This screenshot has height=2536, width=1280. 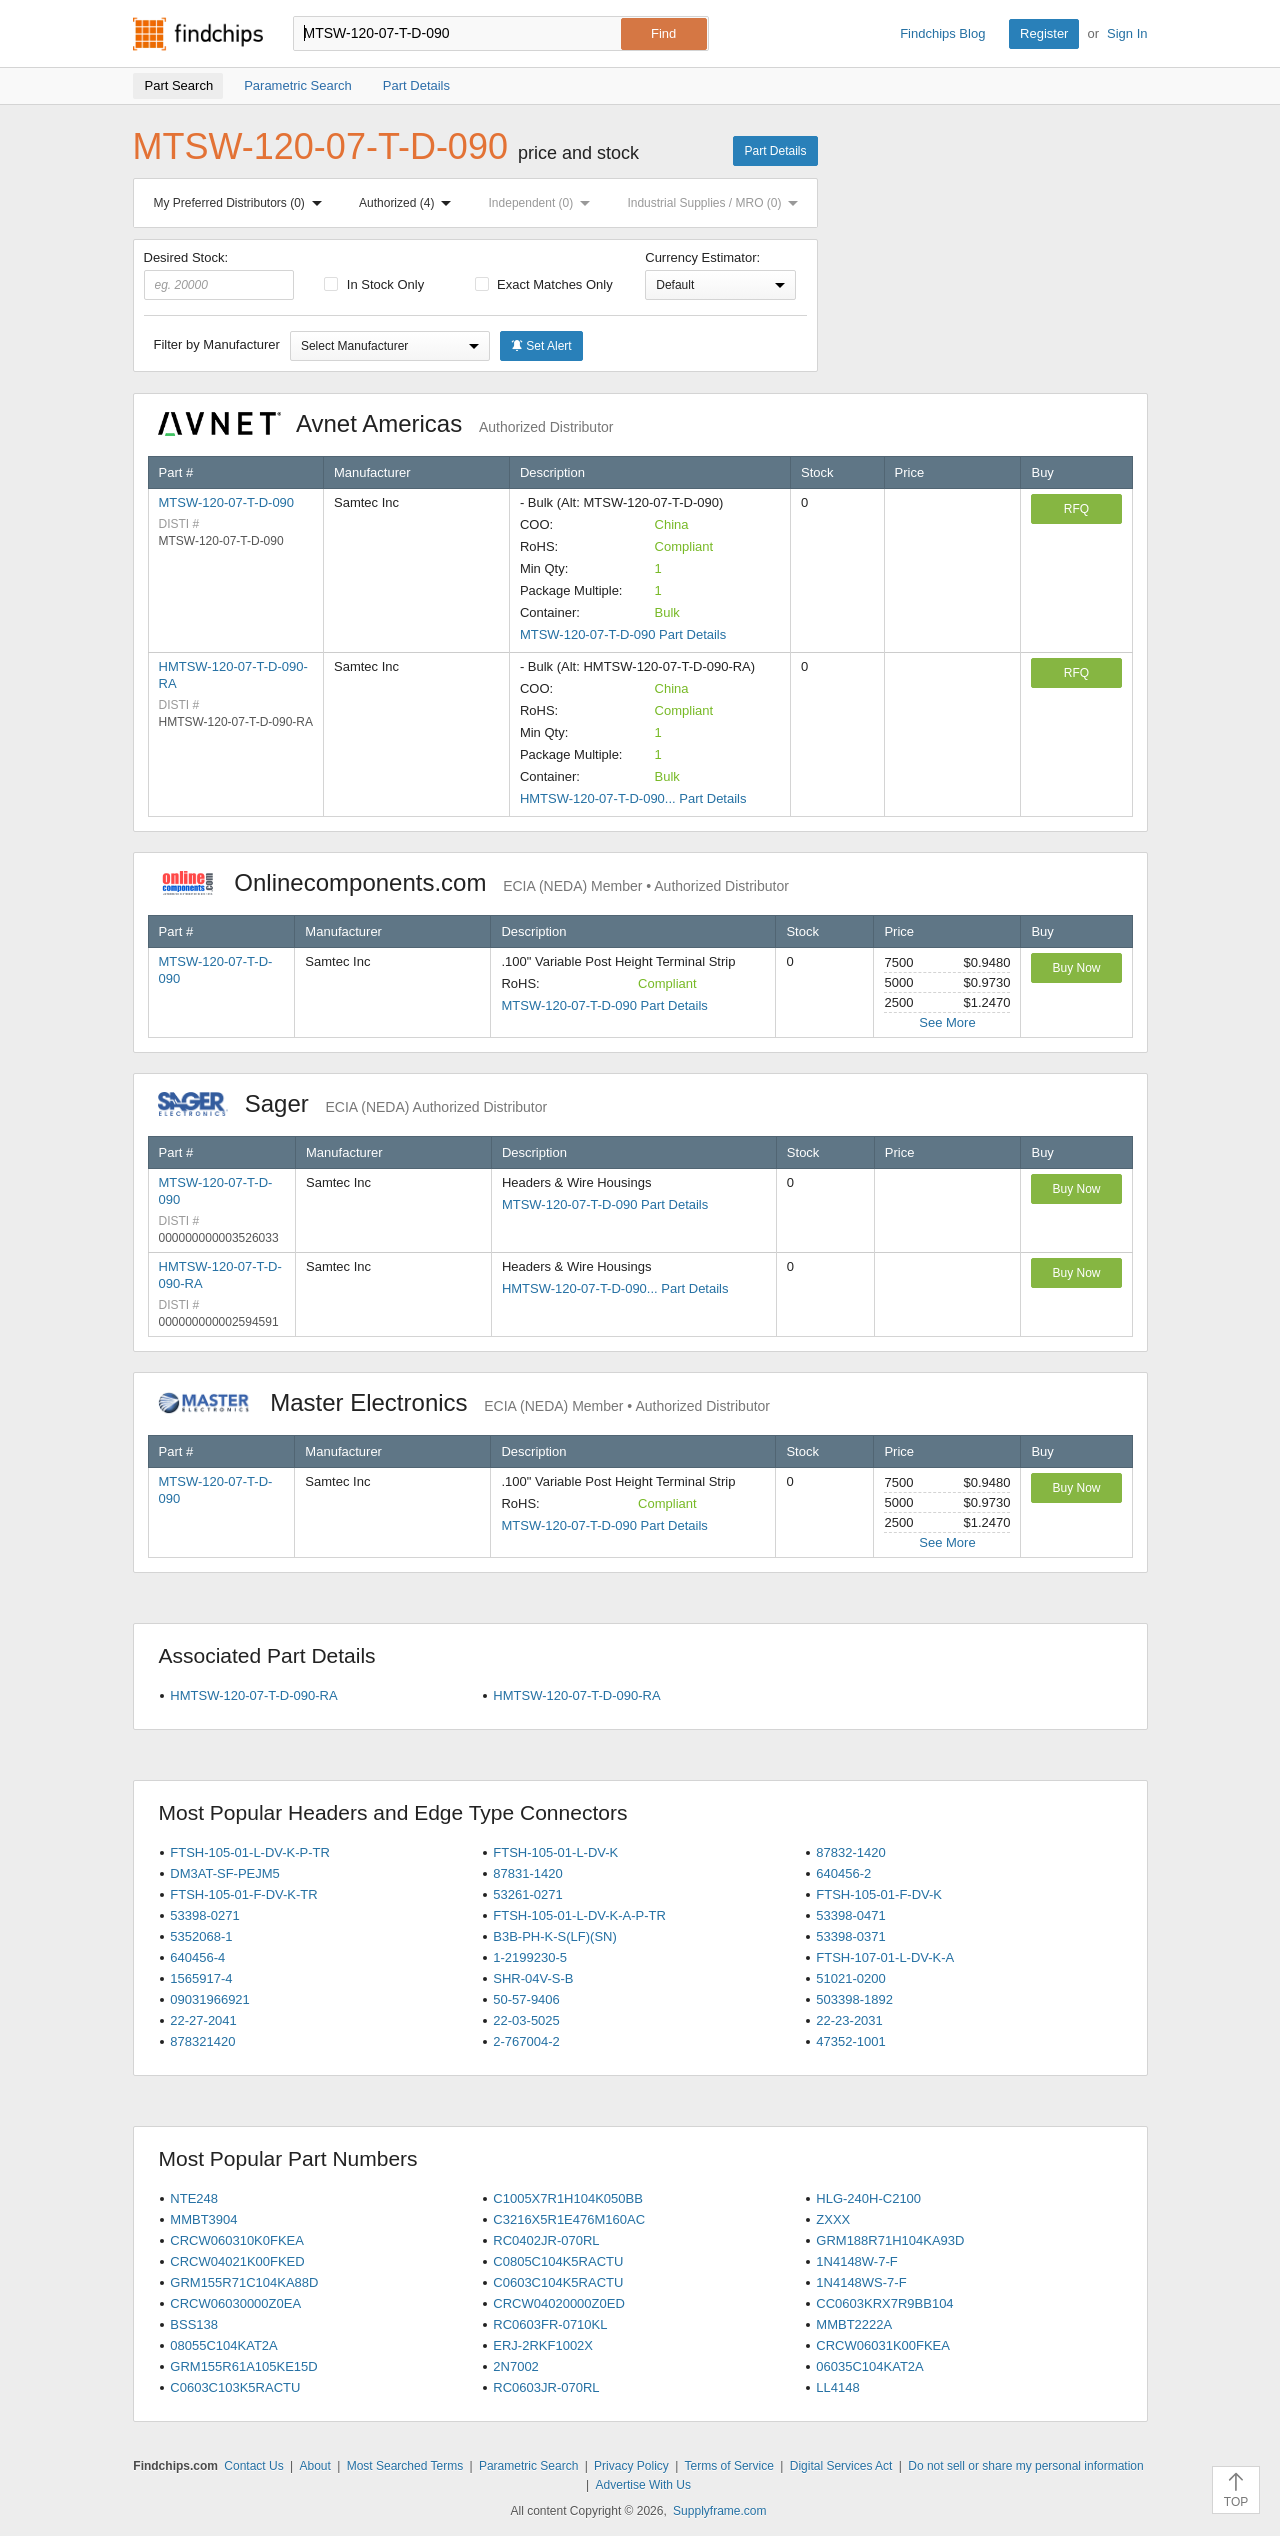 I want to click on Master Electronics, so click(x=464, y=1402).